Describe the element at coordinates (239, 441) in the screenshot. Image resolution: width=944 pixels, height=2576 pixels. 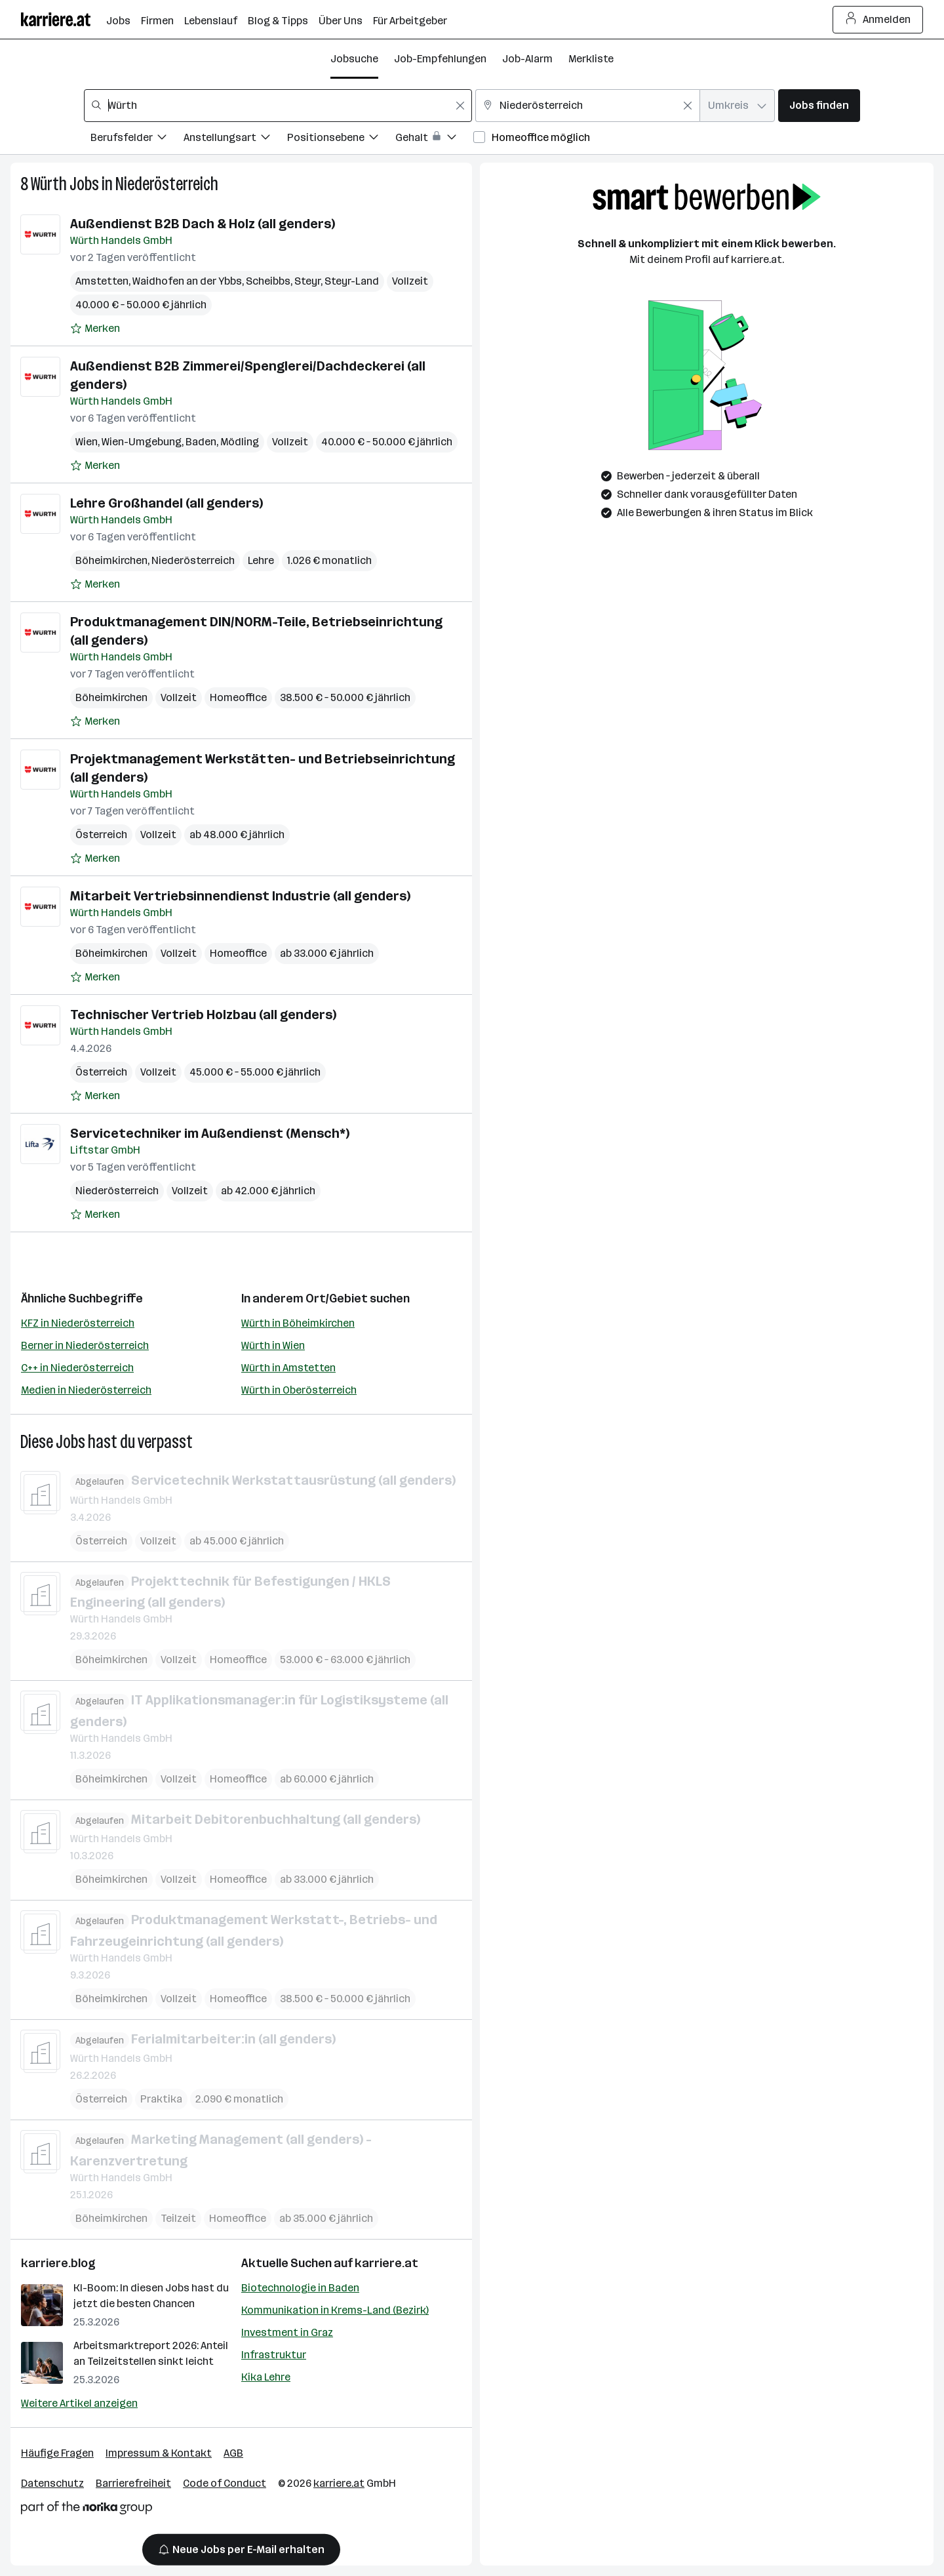
I see `Mödling` at that location.